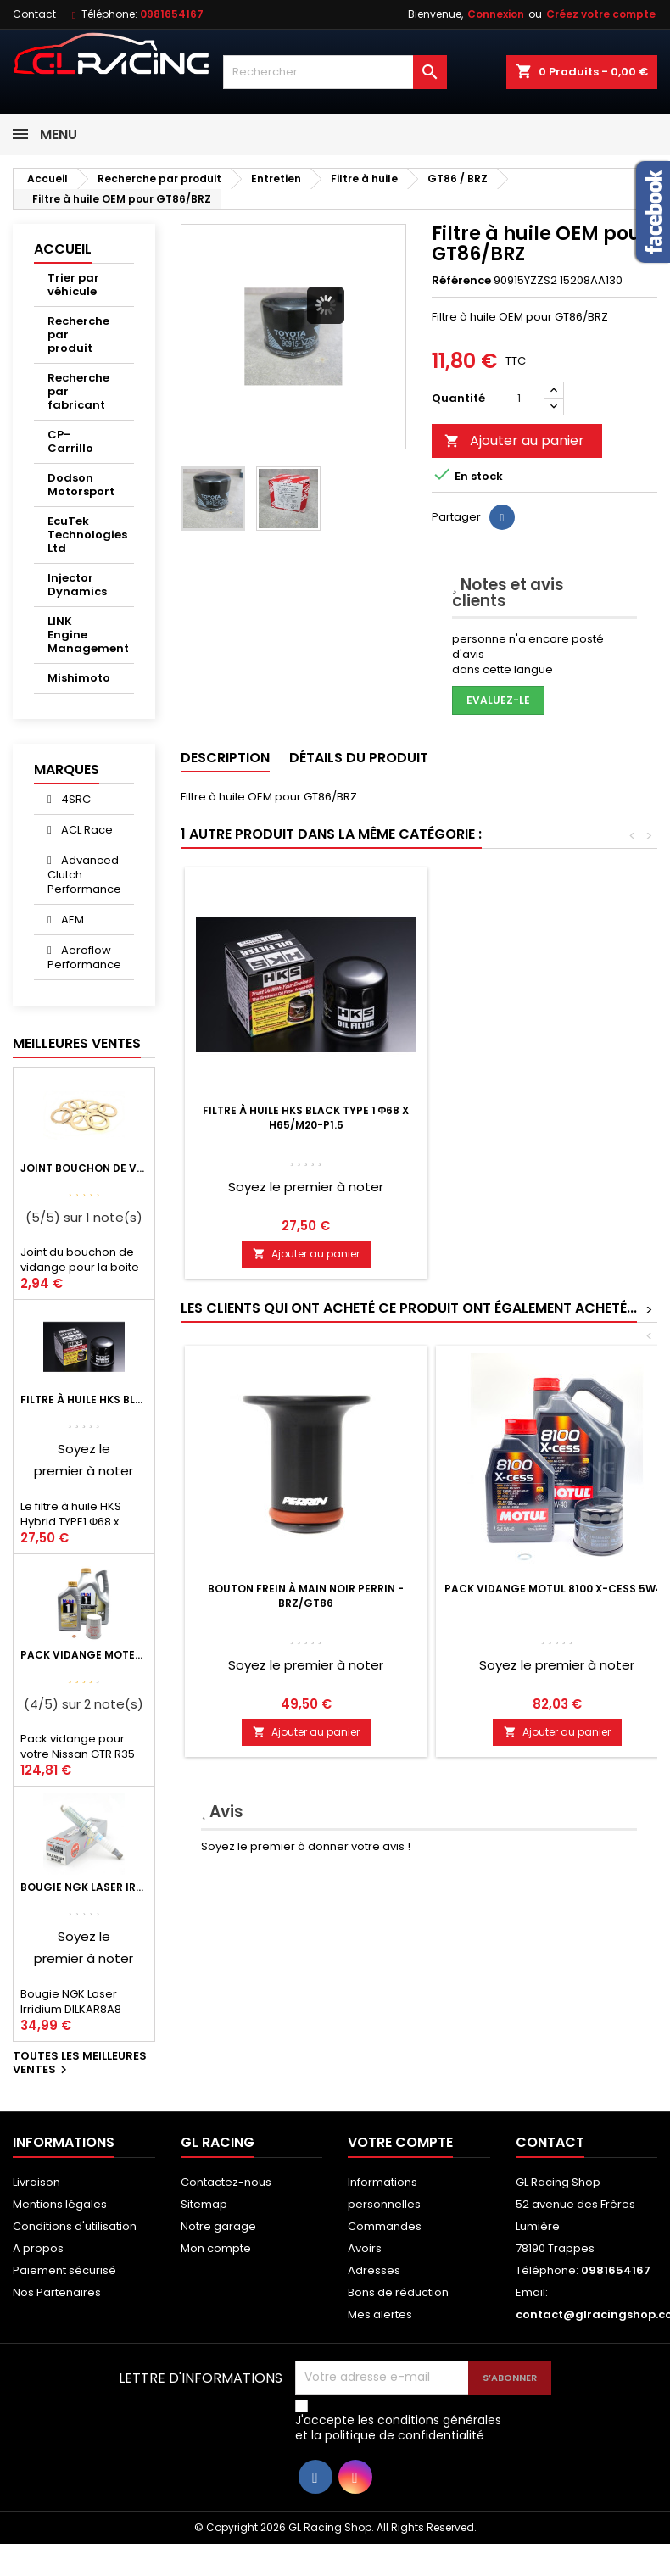  I want to click on Votre compte, so click(400, 2142).